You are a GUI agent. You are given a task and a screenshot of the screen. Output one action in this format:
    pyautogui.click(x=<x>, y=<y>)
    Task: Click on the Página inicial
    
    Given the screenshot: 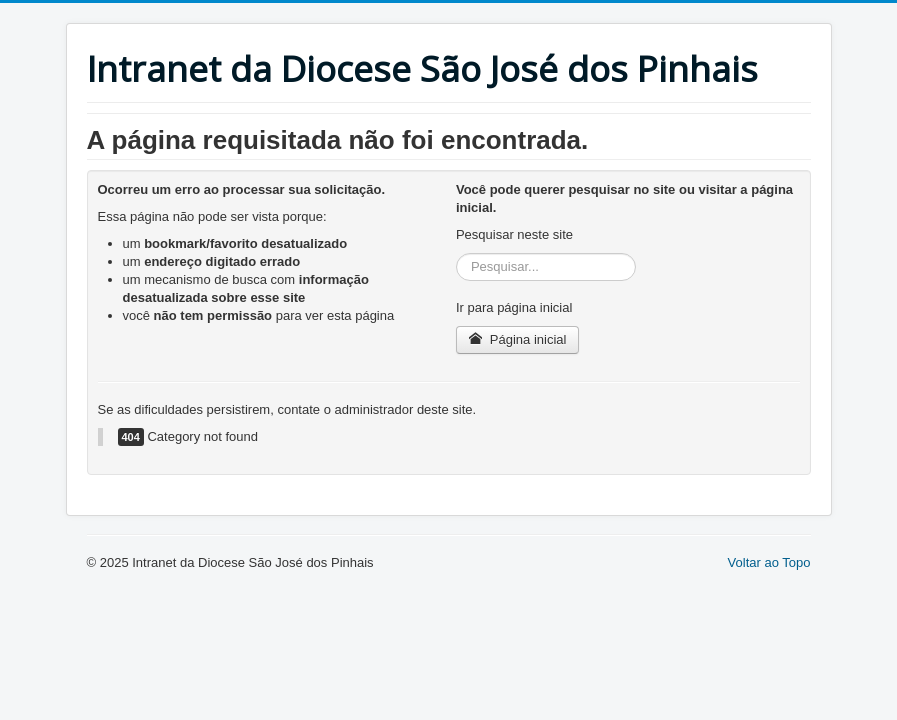 What is the action you would take?
    pyautogui.click(x=517, y=339)
    